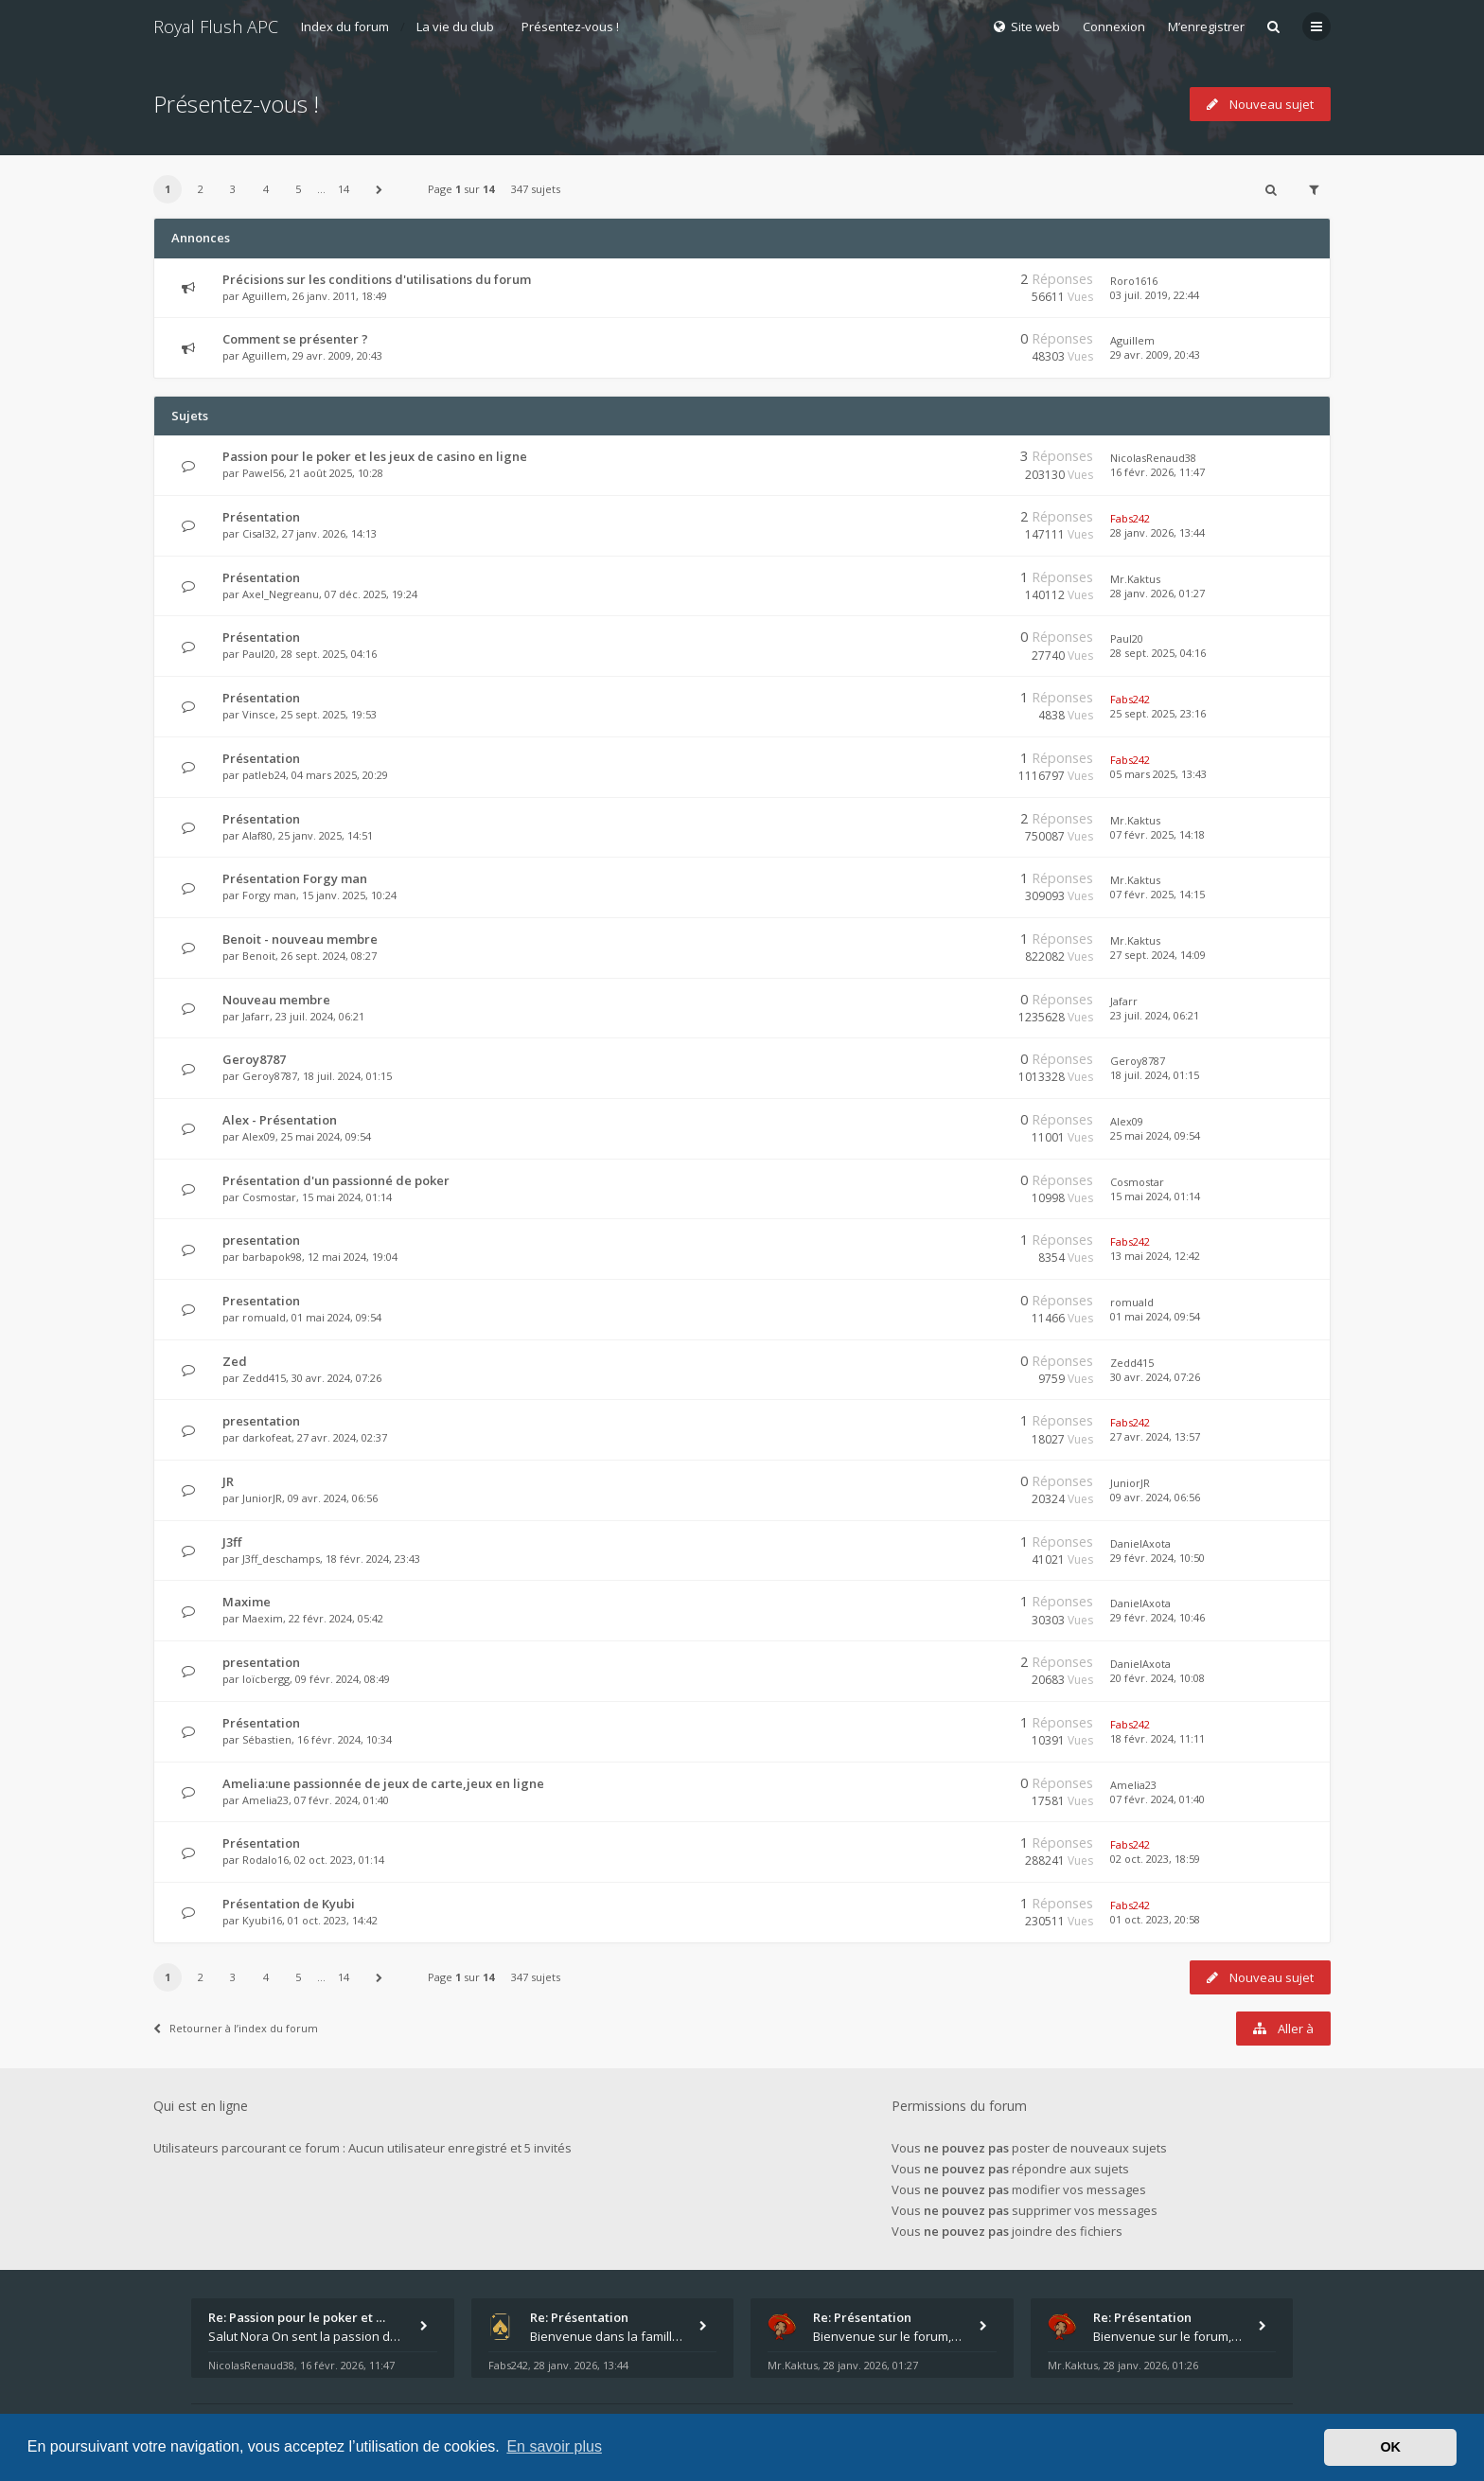 The image size is (1484, 2481). What do you see at coordinates (1155, 1256) in the screenshot?
I see `13 mai 2024, 12:42` at bounding box center [1155, 1256].